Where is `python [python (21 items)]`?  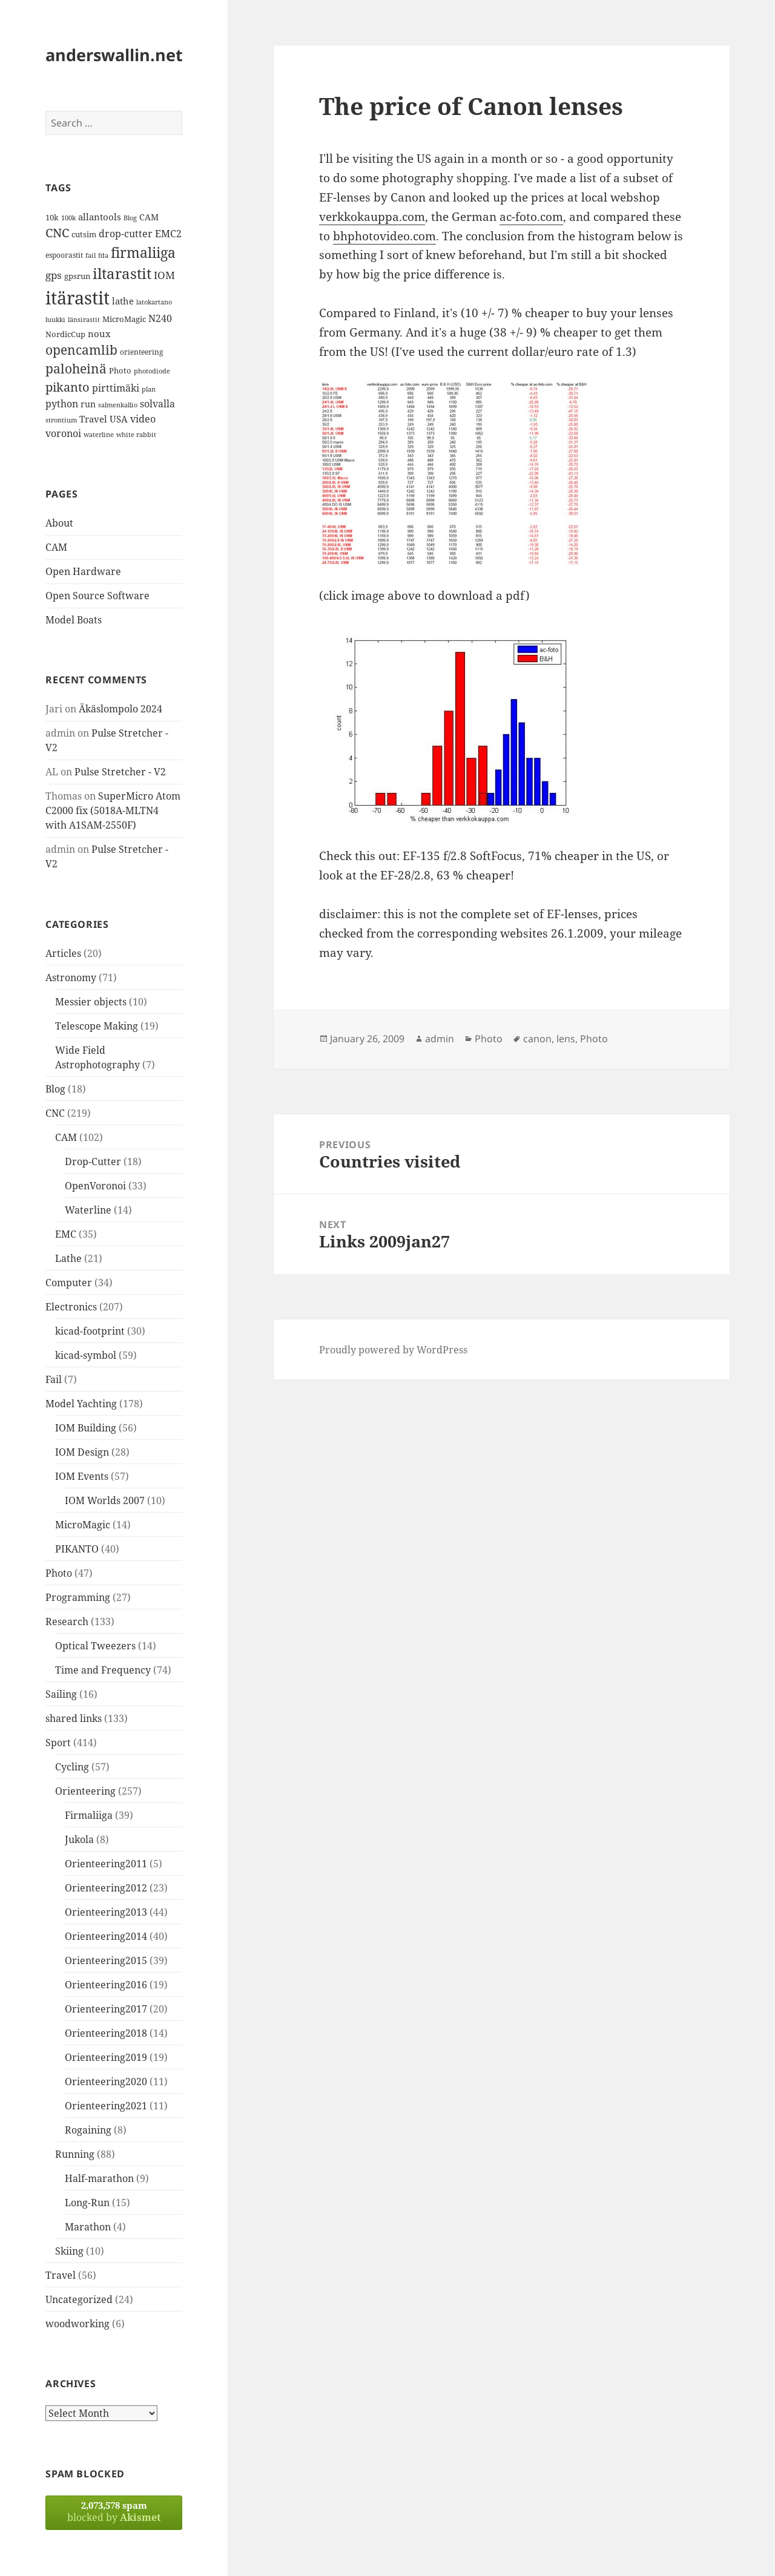
python [python (21 items)] is located at coordinates (61, 403).